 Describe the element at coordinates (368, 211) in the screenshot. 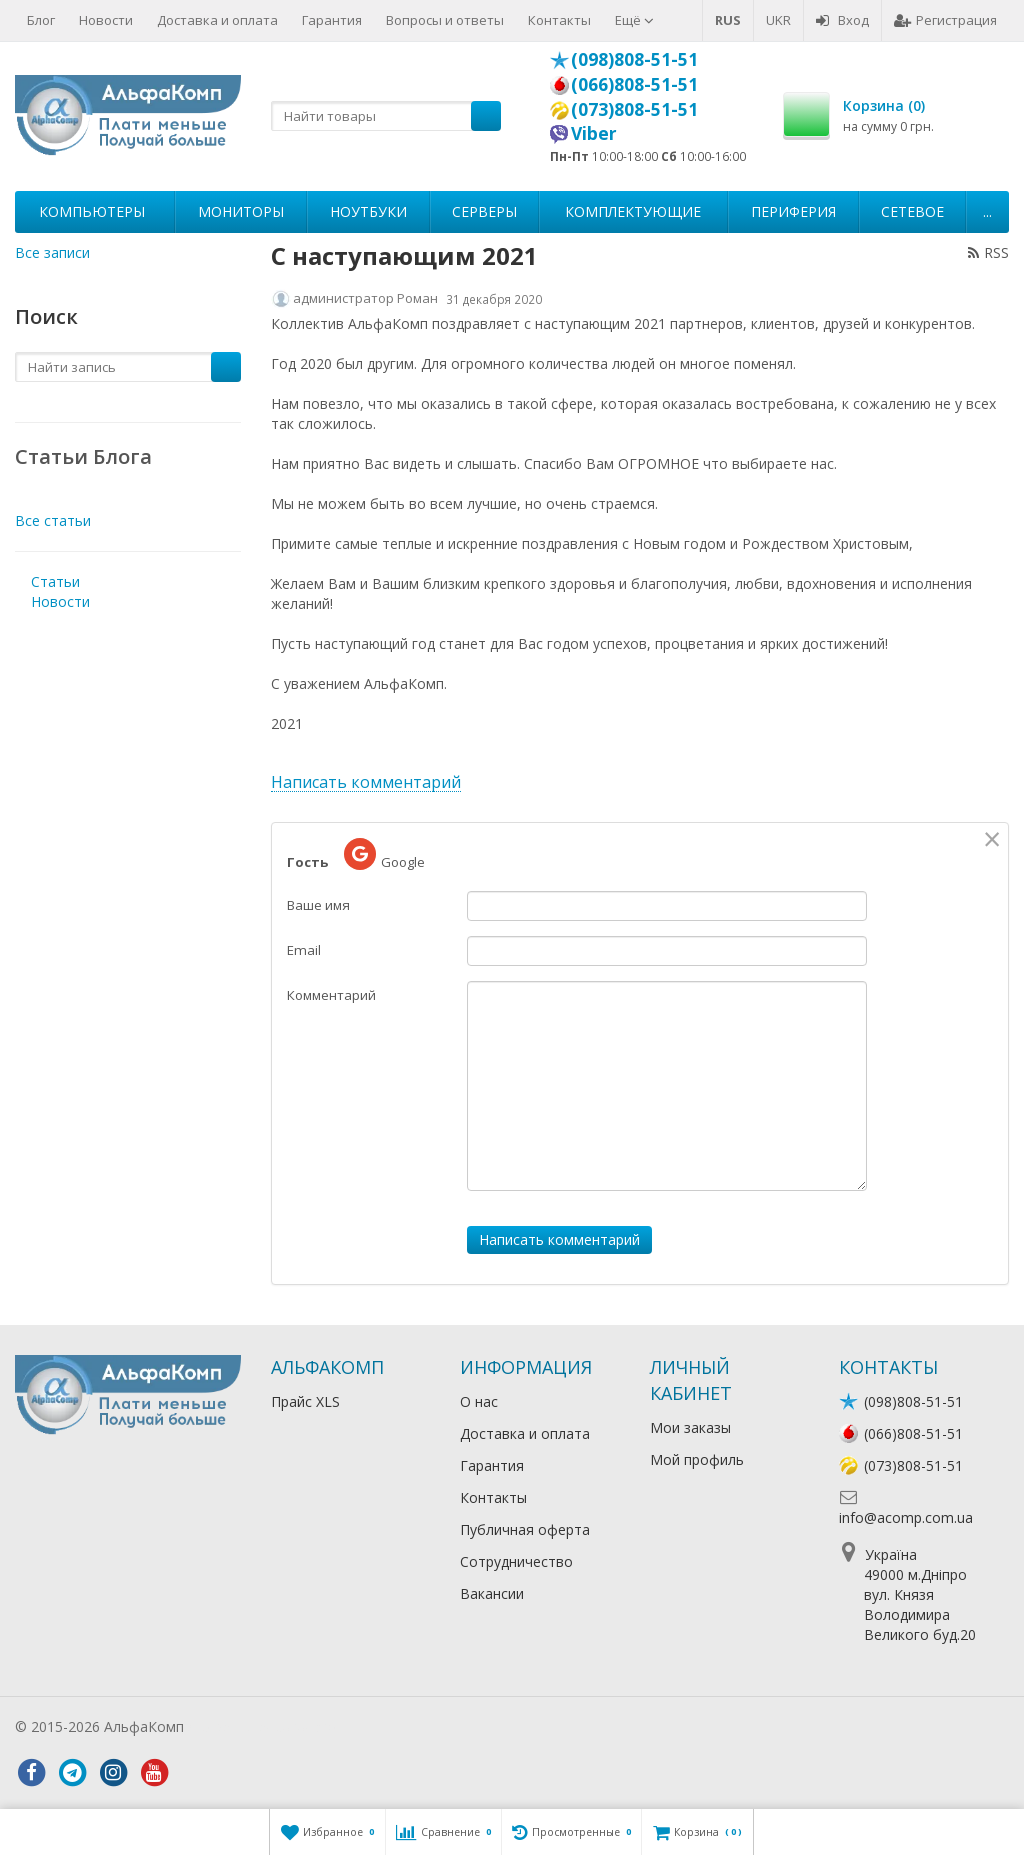

I see `Ноутбуки` at that location.